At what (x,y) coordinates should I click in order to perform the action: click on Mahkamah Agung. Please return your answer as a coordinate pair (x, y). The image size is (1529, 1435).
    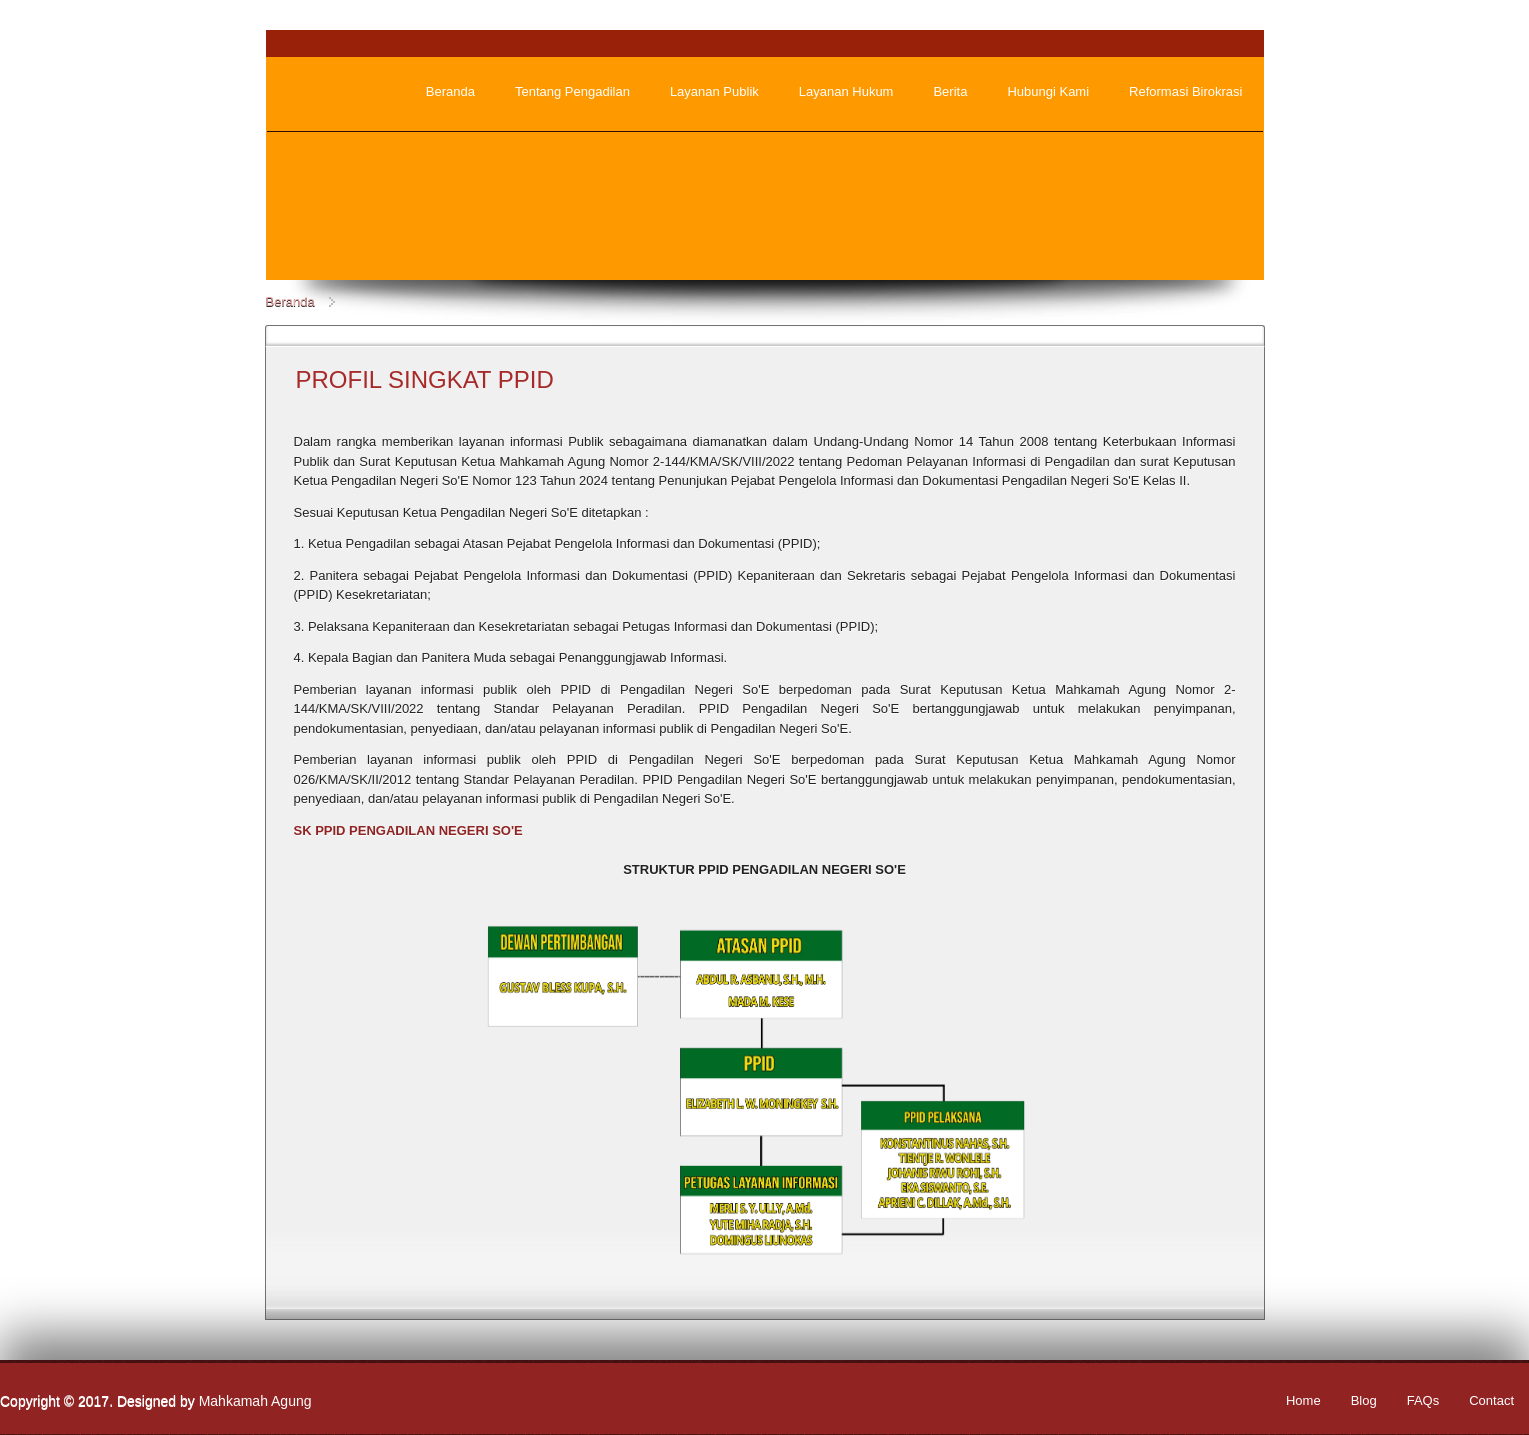
    Looking at the image, I should click on (255, 1401).